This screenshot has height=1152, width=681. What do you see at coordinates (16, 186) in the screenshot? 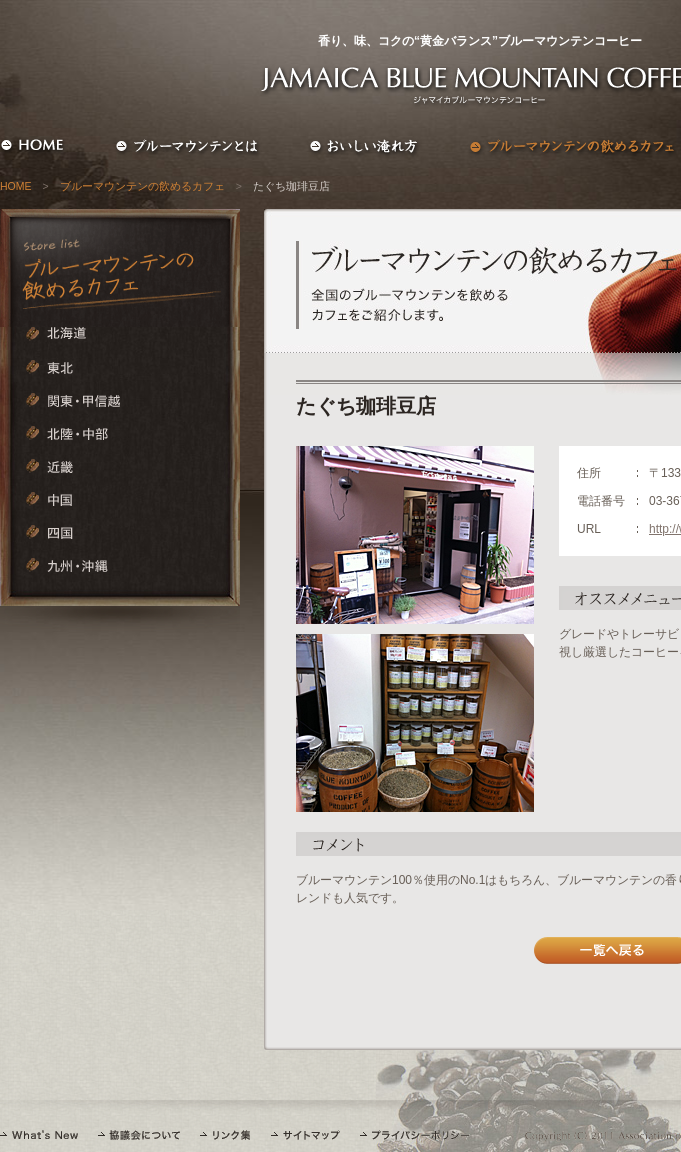
I see `HOME` at bounding box center [16, 186].